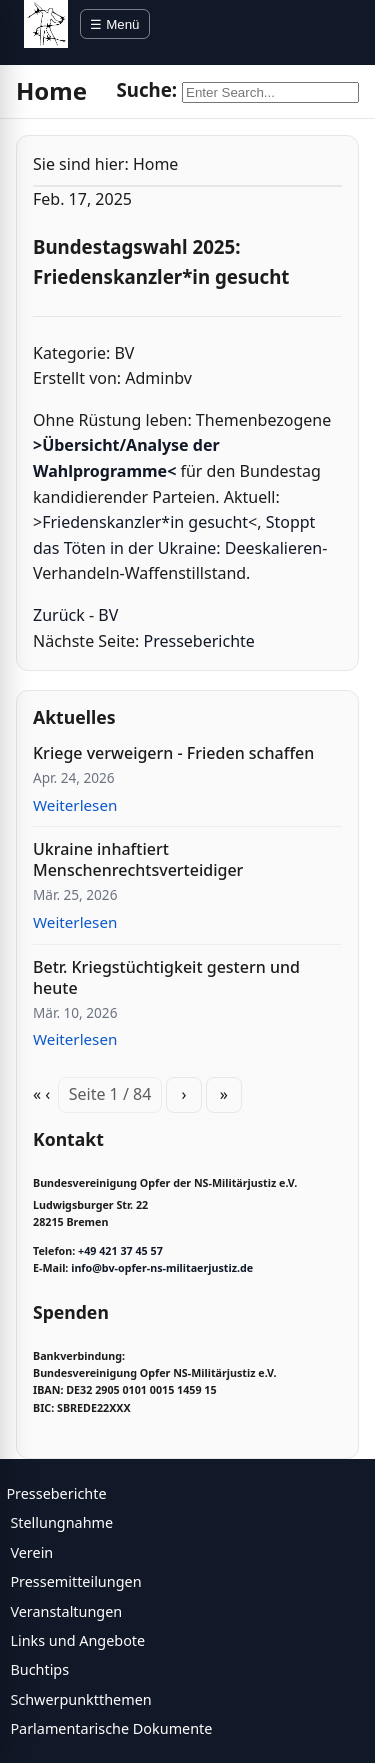 The height and width of the screenshot is (1763, 375). I want to click on info@bv-opfer-ns-militaerjustiz.de, so click(162, 1268).